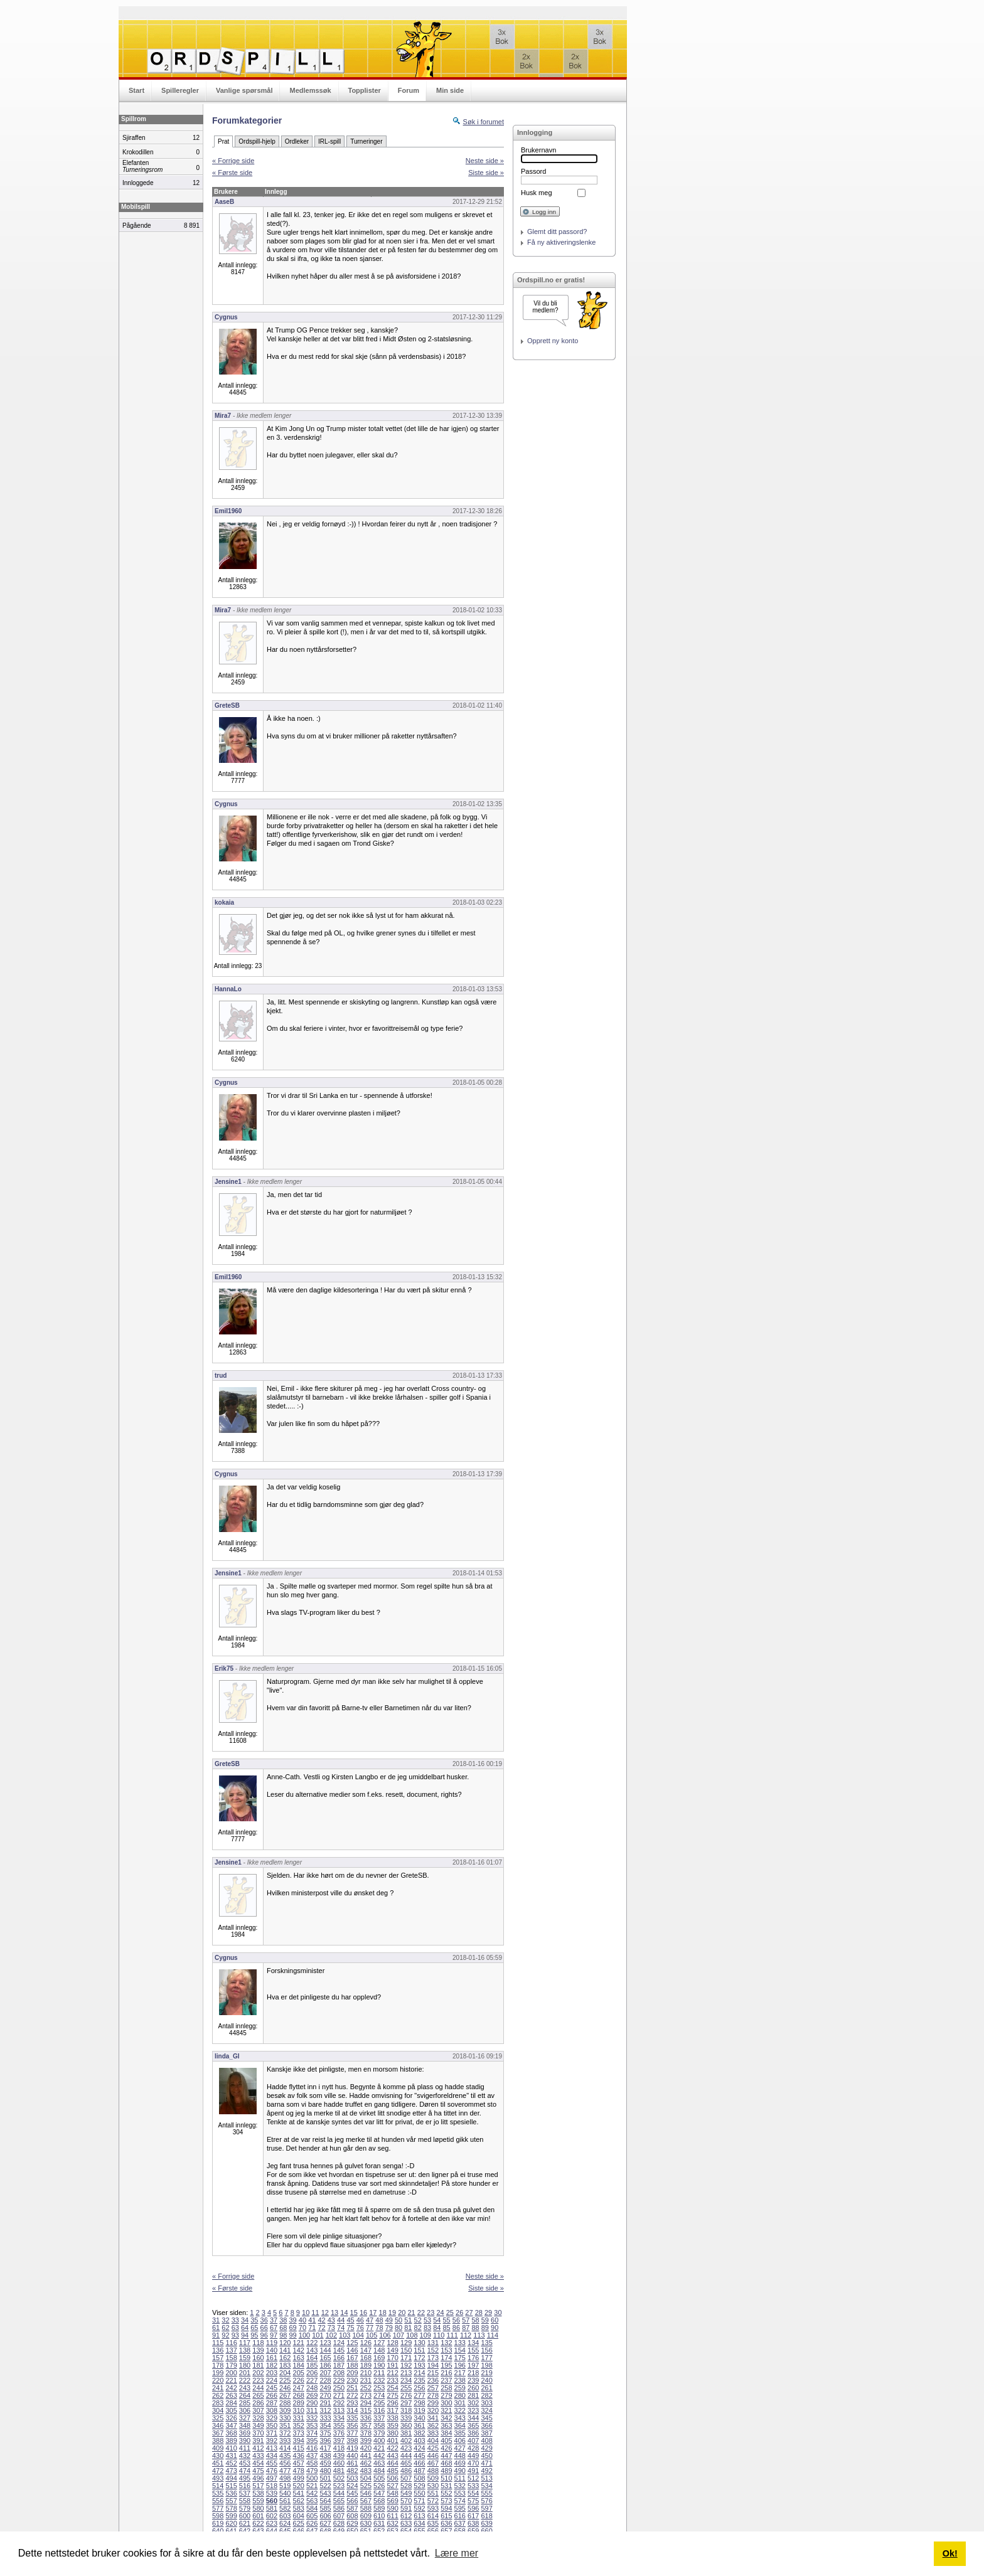  What do you see at coordinates (486, 2523) in the screenshot?
I see `639` at bounding box center [486, 2523].